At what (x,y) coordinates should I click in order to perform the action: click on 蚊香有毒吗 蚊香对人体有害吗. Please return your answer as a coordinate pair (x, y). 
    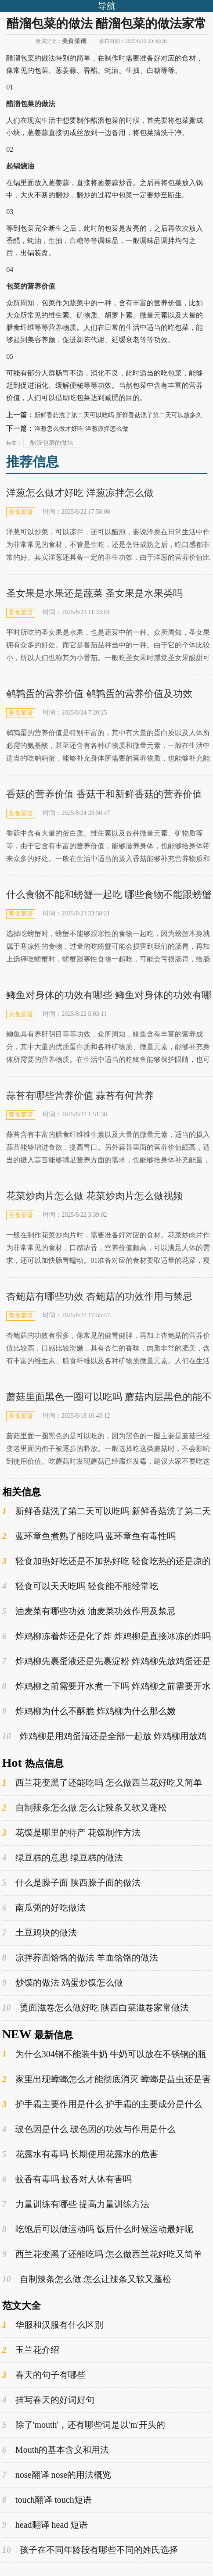
    Looking at the image, I should click on (67, 2179).